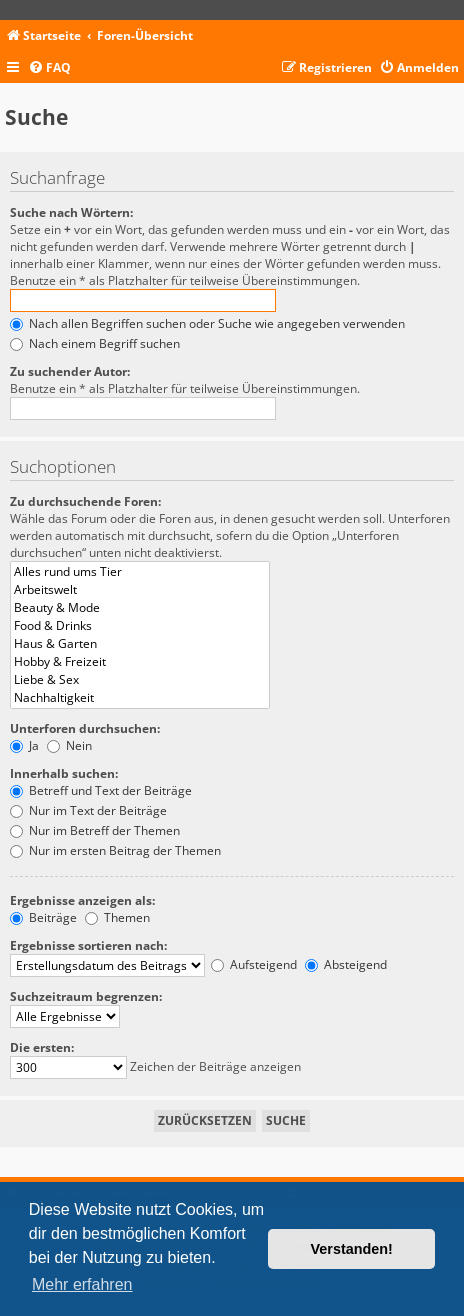 The height and width of the screenshot is (1316, 464). Describe the element at coordinates (82, 900) in the screenshot. I see `Ergebnisse anzeigen als:` at that location.